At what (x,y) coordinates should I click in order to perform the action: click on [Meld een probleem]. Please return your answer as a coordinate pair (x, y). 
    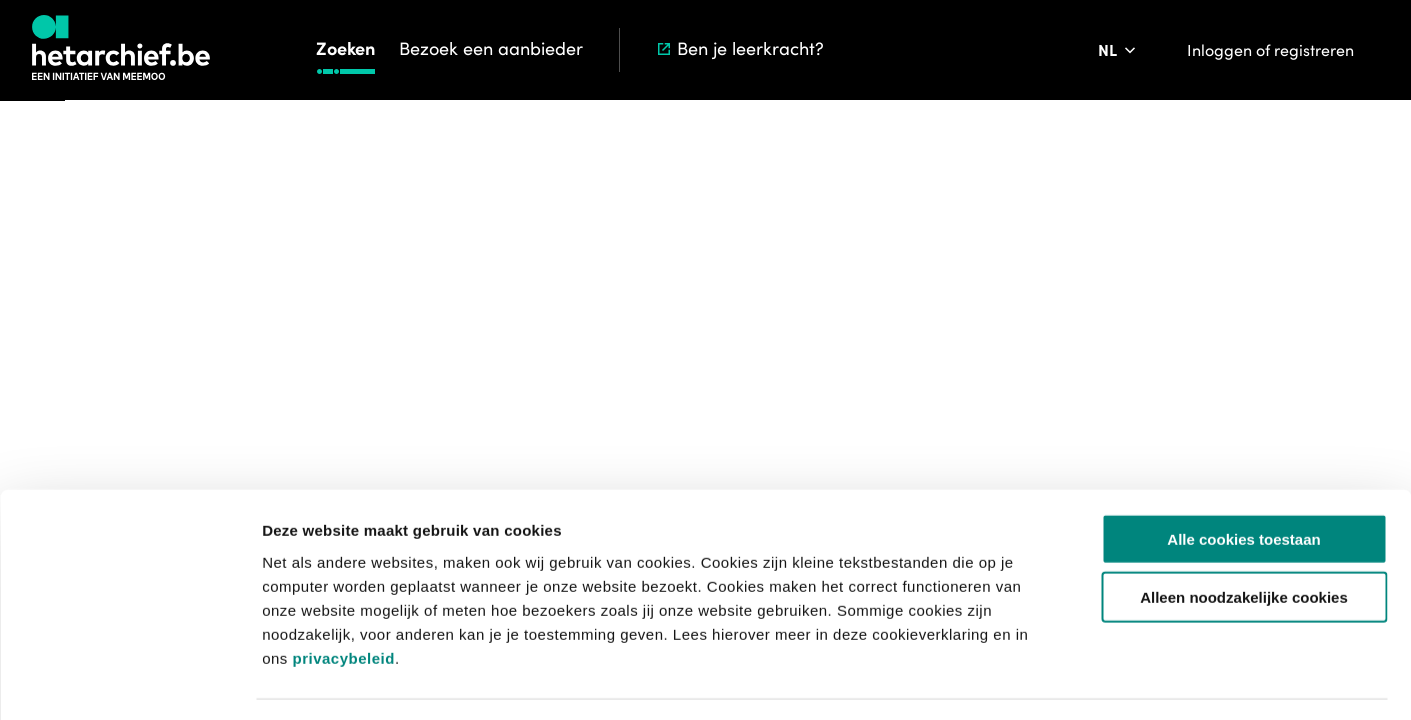
    Looking at the image, I should click on (1251, 375).